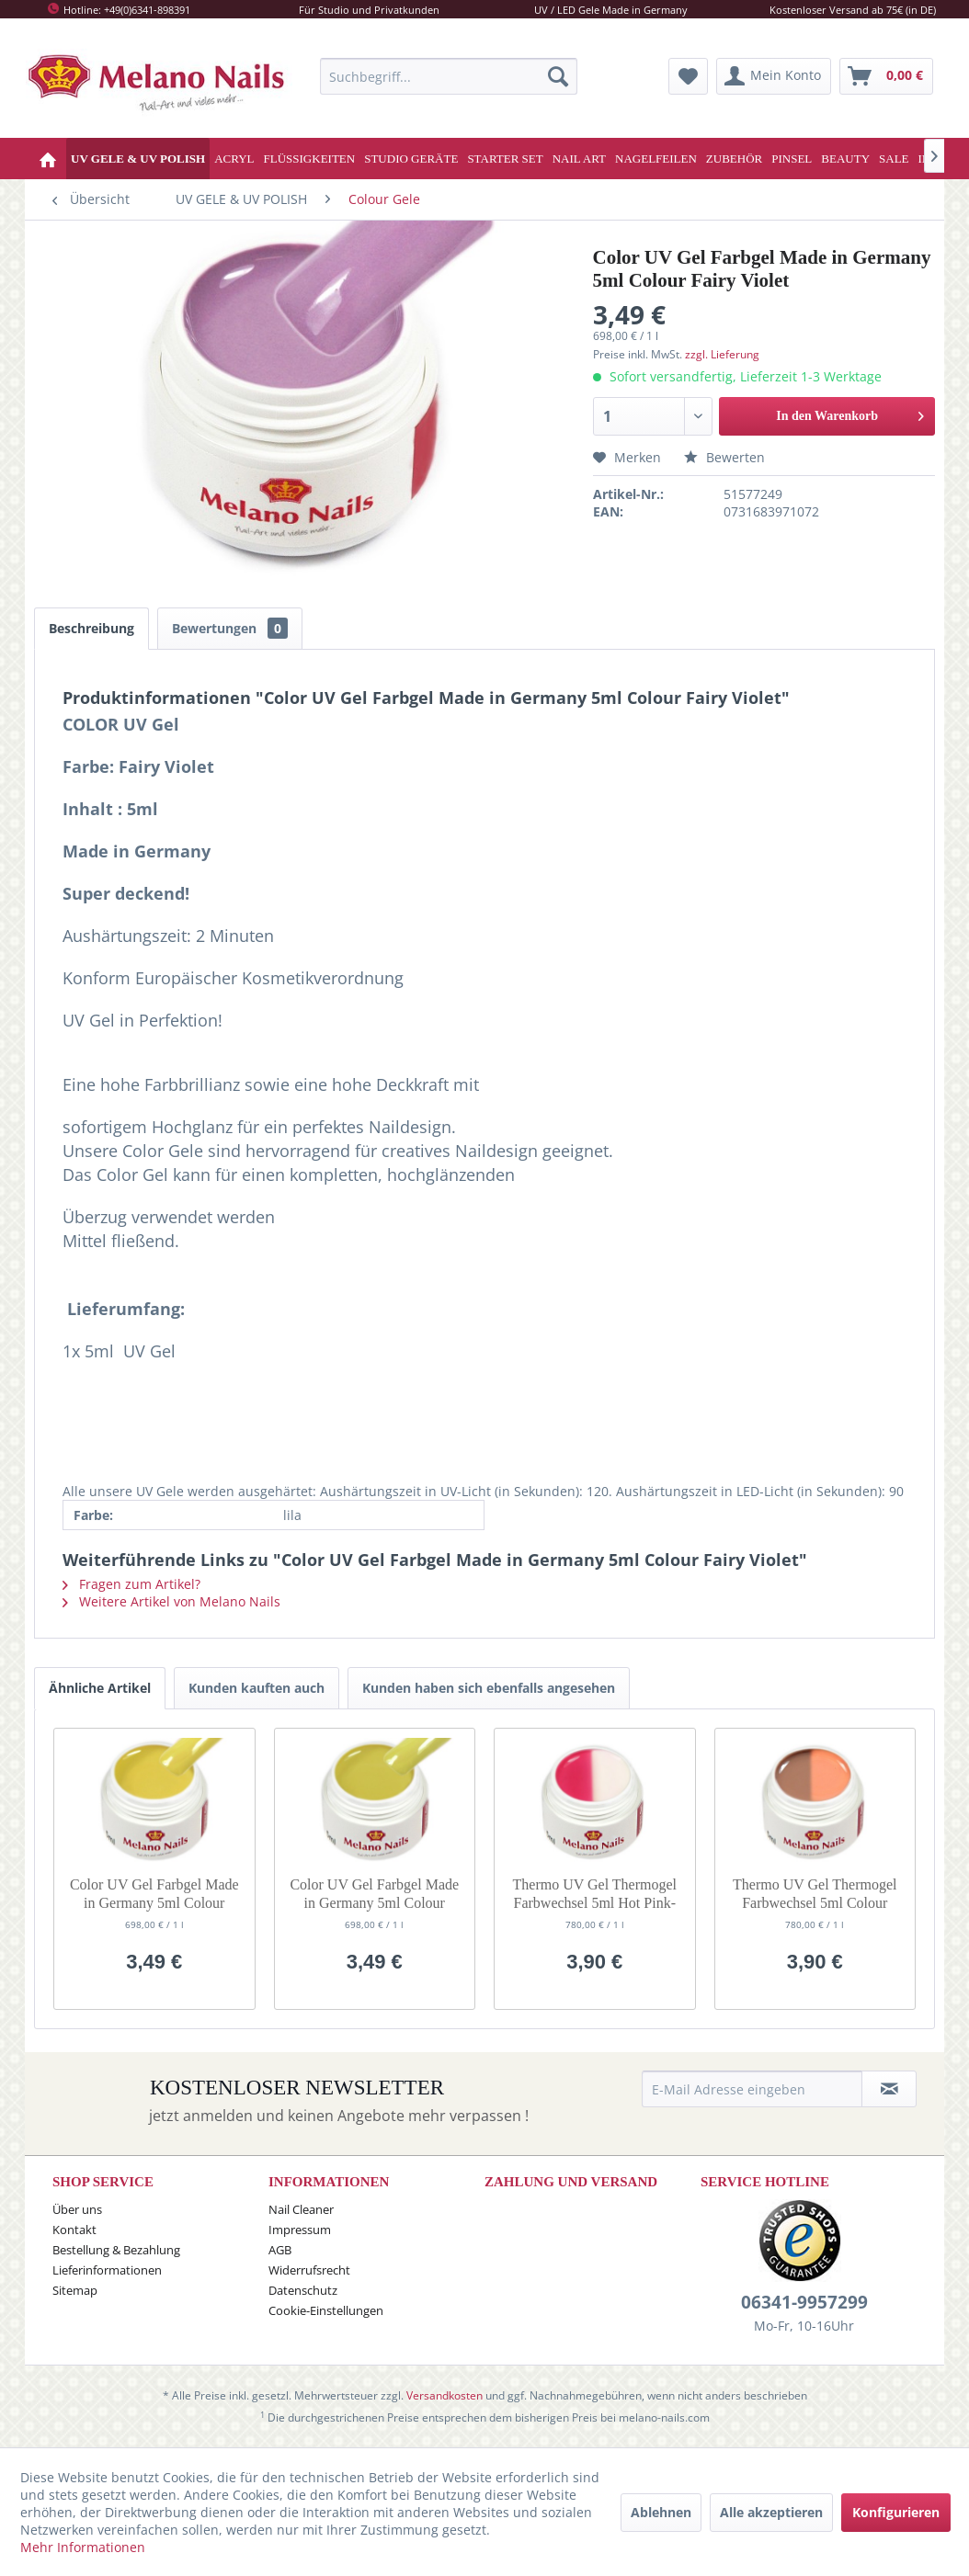 This screenshot has height=2576, width=969. I want to click on [Warenkorb], so click(886, 76).